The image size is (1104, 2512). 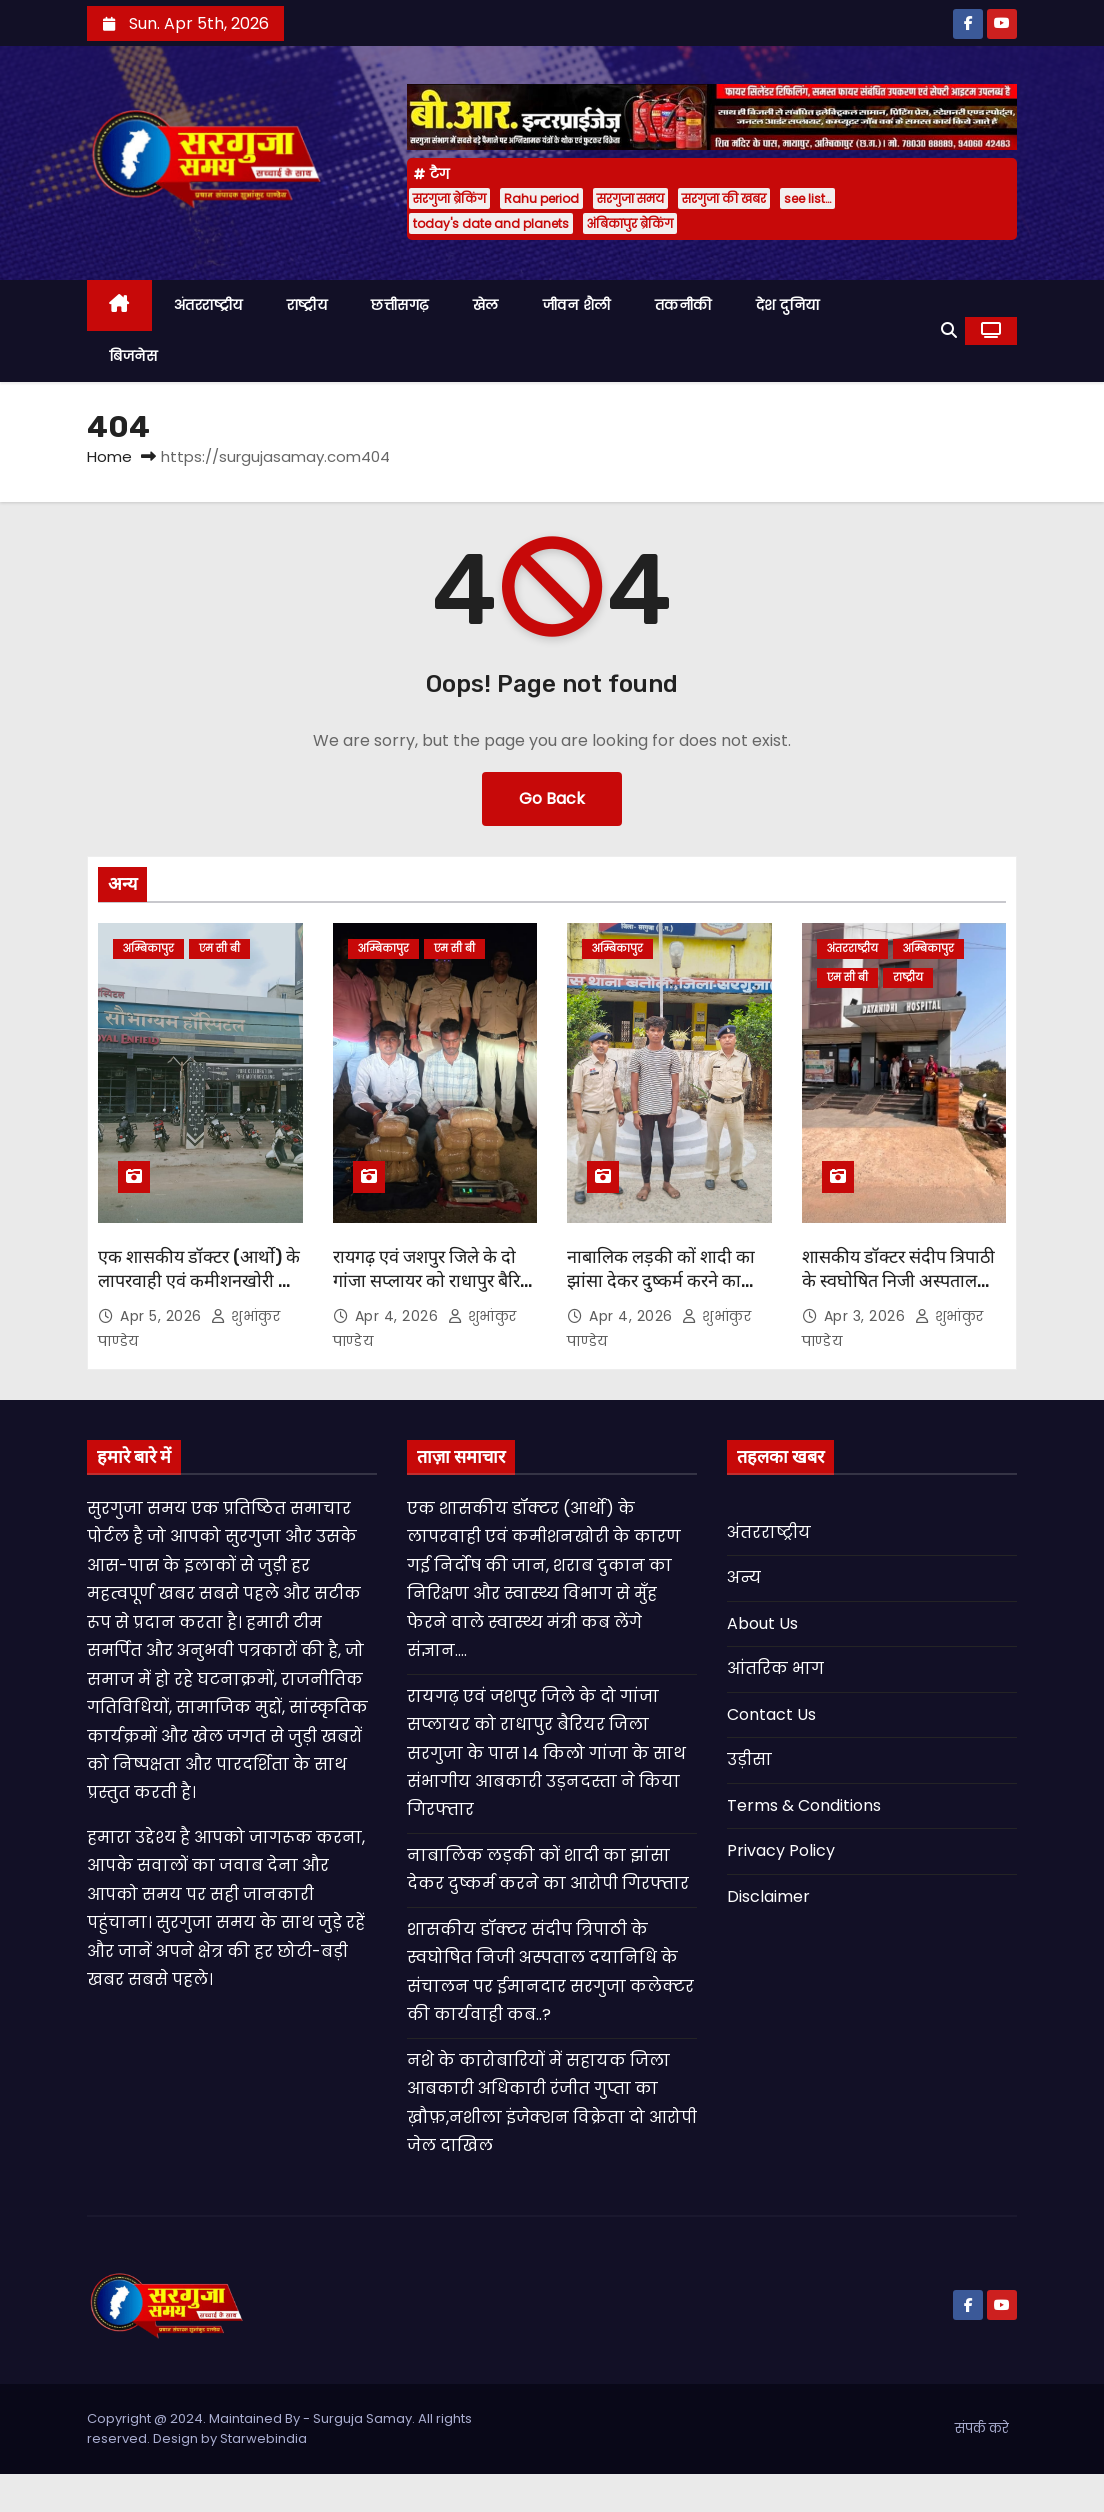 What do you see at coordinates (768, 1896) in the screenshot?
I see `Disclaimer` at bounding box center [768, 1896].